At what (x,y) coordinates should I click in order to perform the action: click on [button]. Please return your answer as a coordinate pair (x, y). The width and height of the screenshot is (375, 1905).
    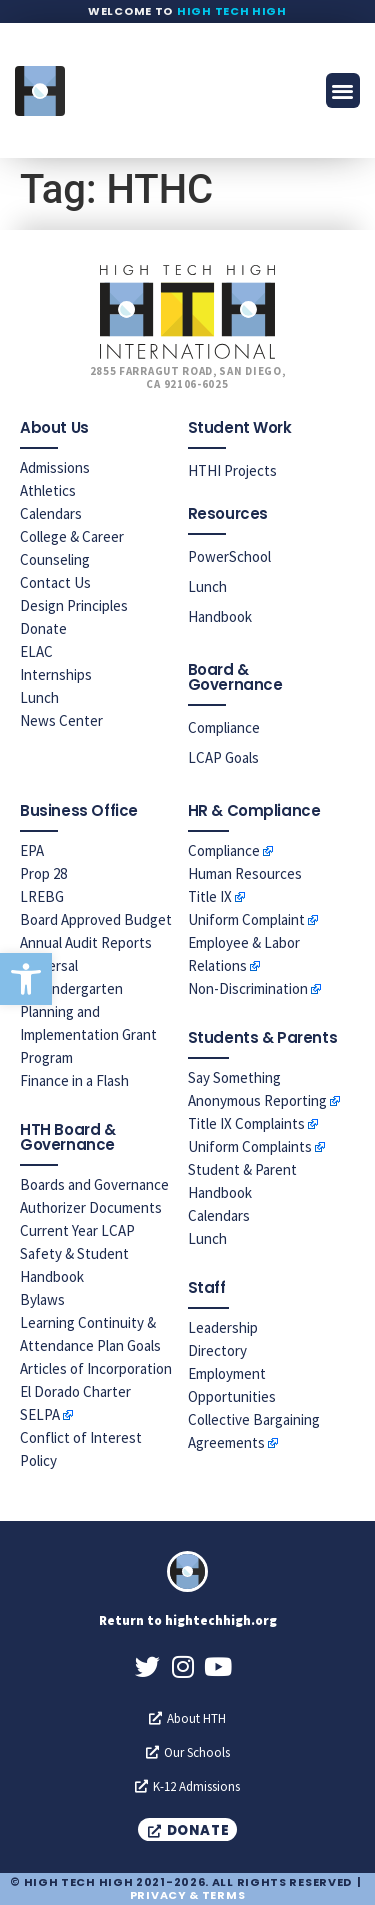
    Looking at the image, I should click on (26, 979).